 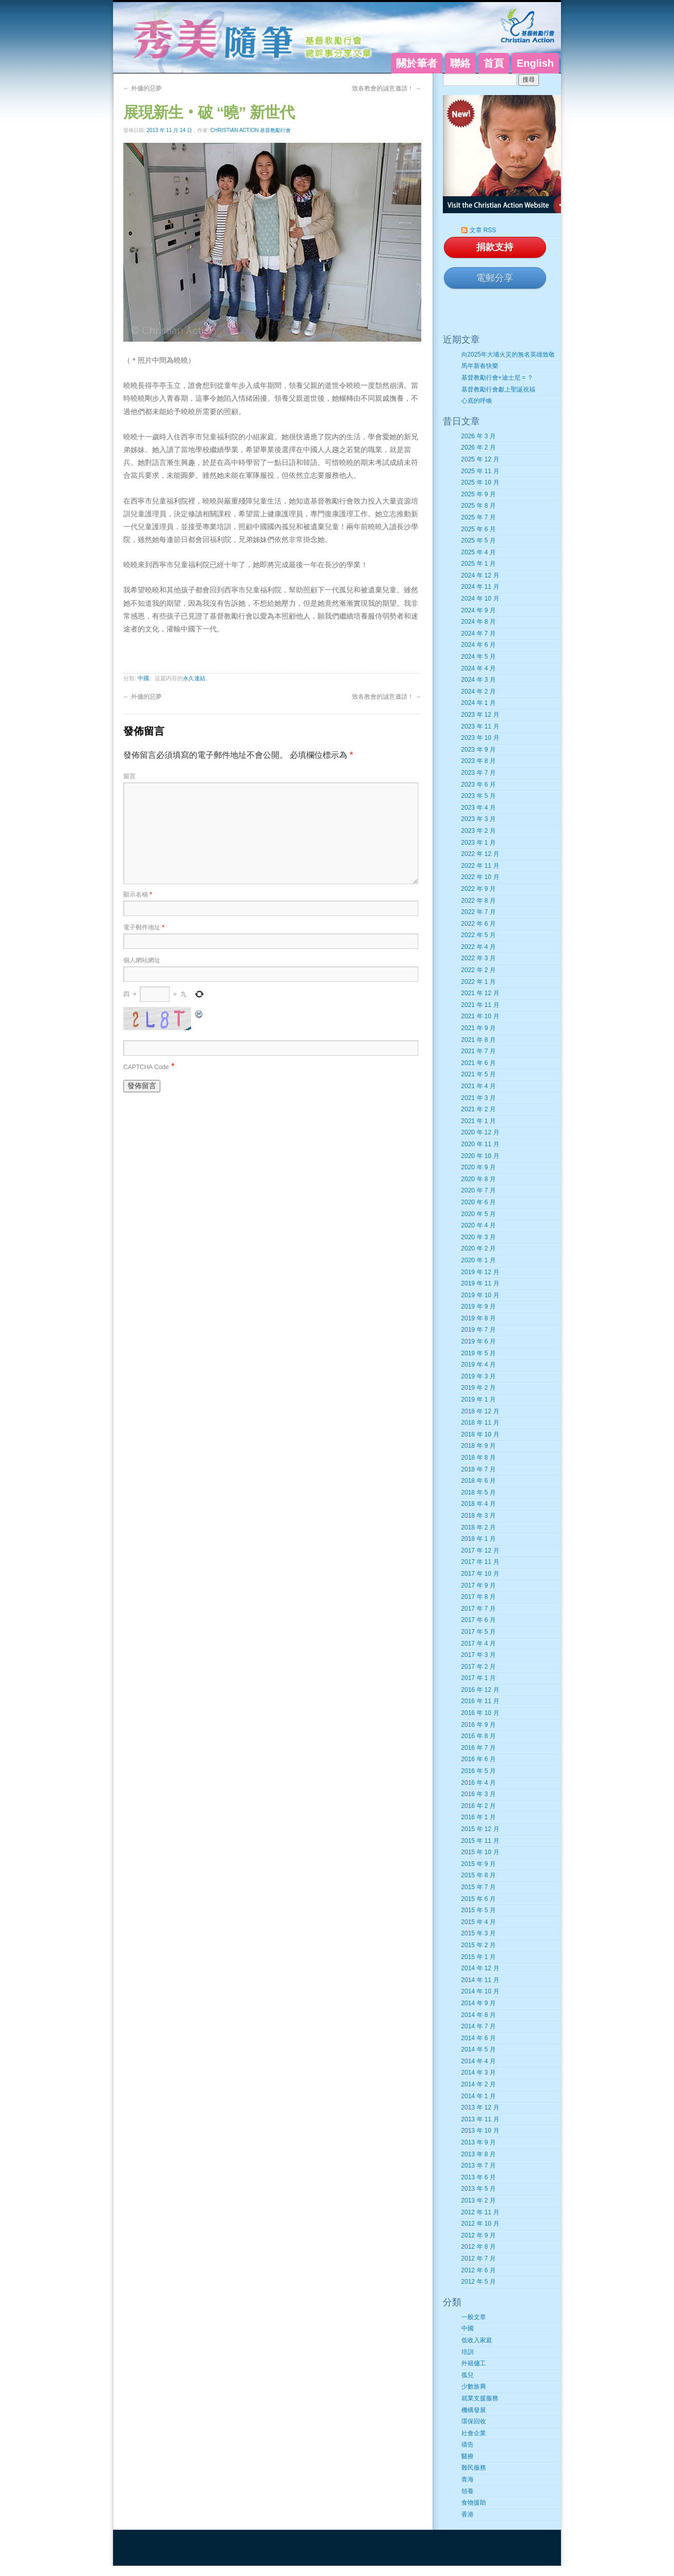 What do you see at coordinates (478, 2281) in the screenshot?
I see `2012 年 5 月` at bounding box center [478, 2281].